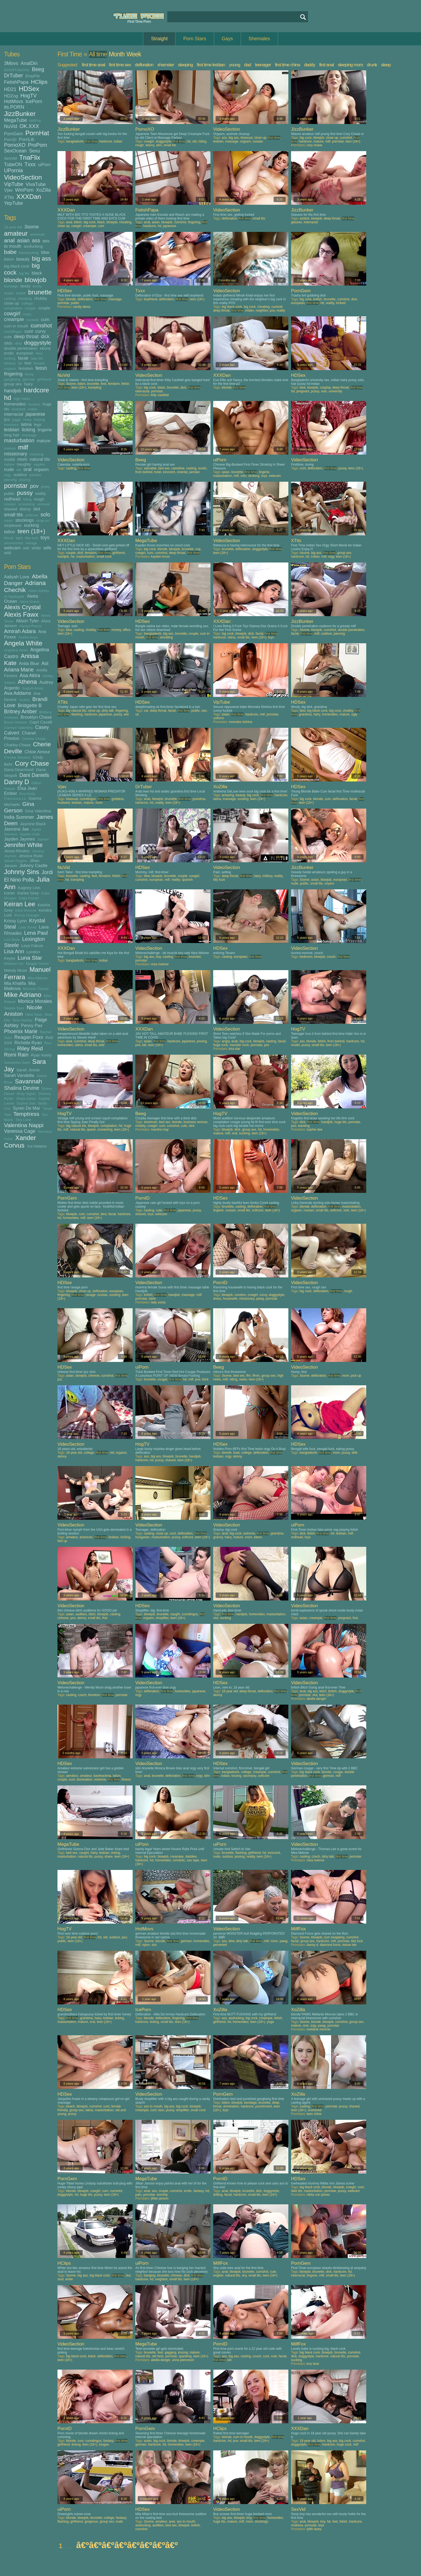 This screenshot has width=421, height=2576. I want to click on old farts, so click(158, 2356).